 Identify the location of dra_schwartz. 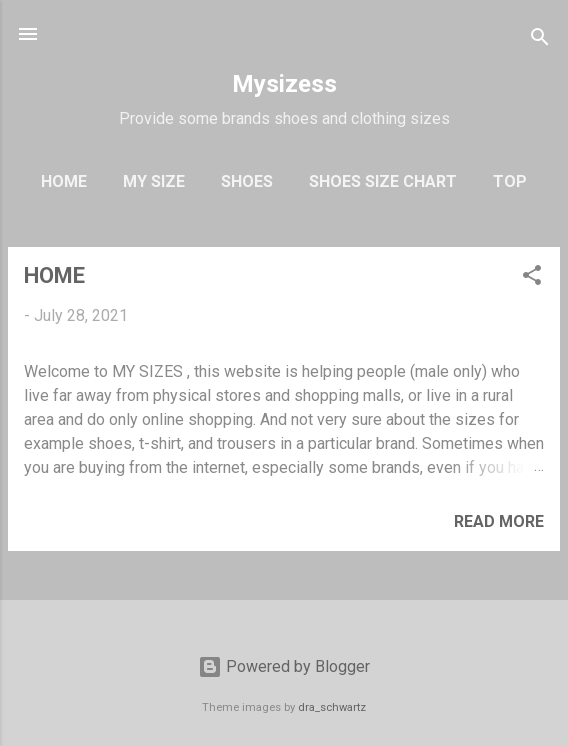
(332, 707).